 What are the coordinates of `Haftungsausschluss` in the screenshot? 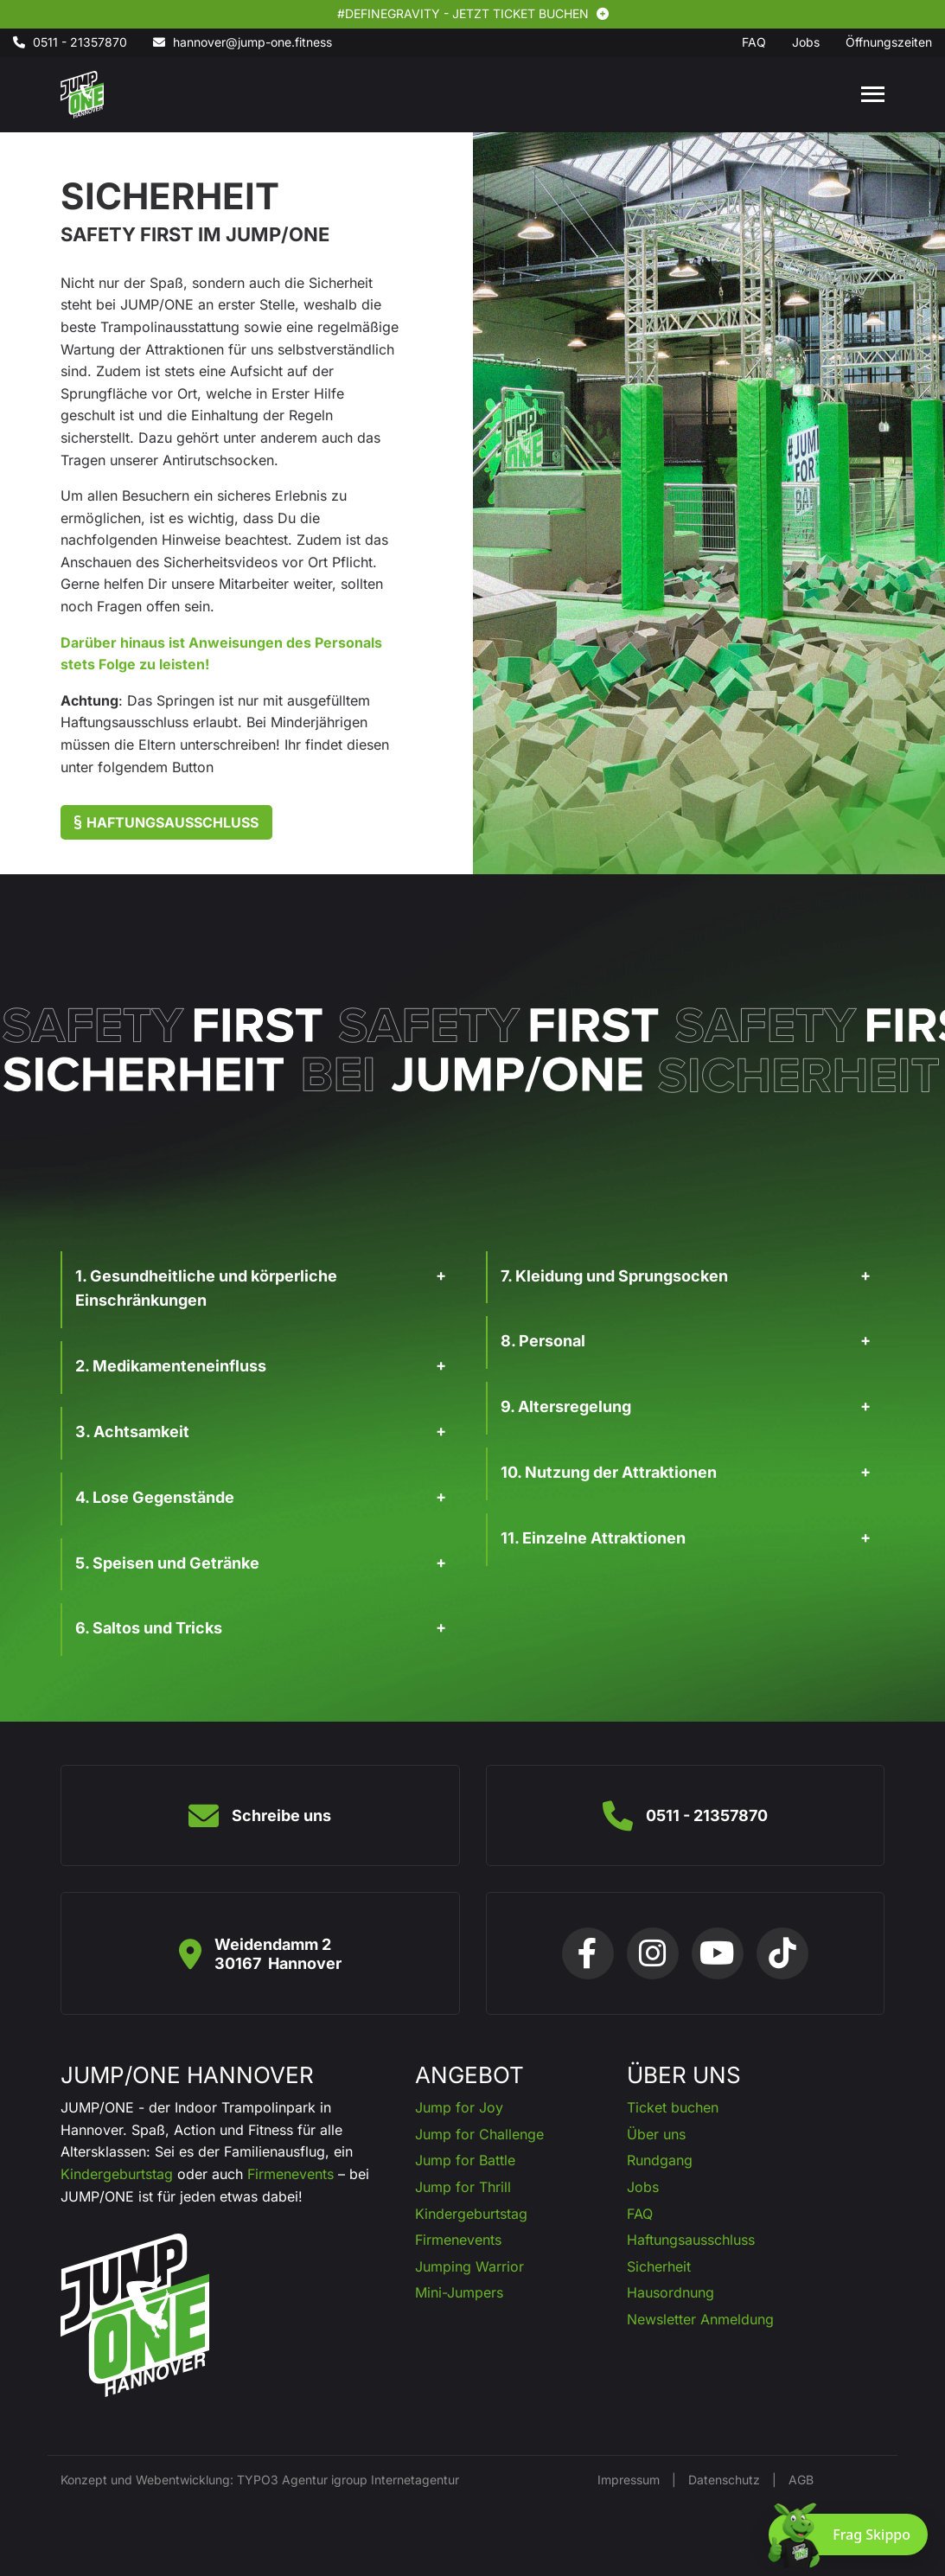 It's located at (166, 822).